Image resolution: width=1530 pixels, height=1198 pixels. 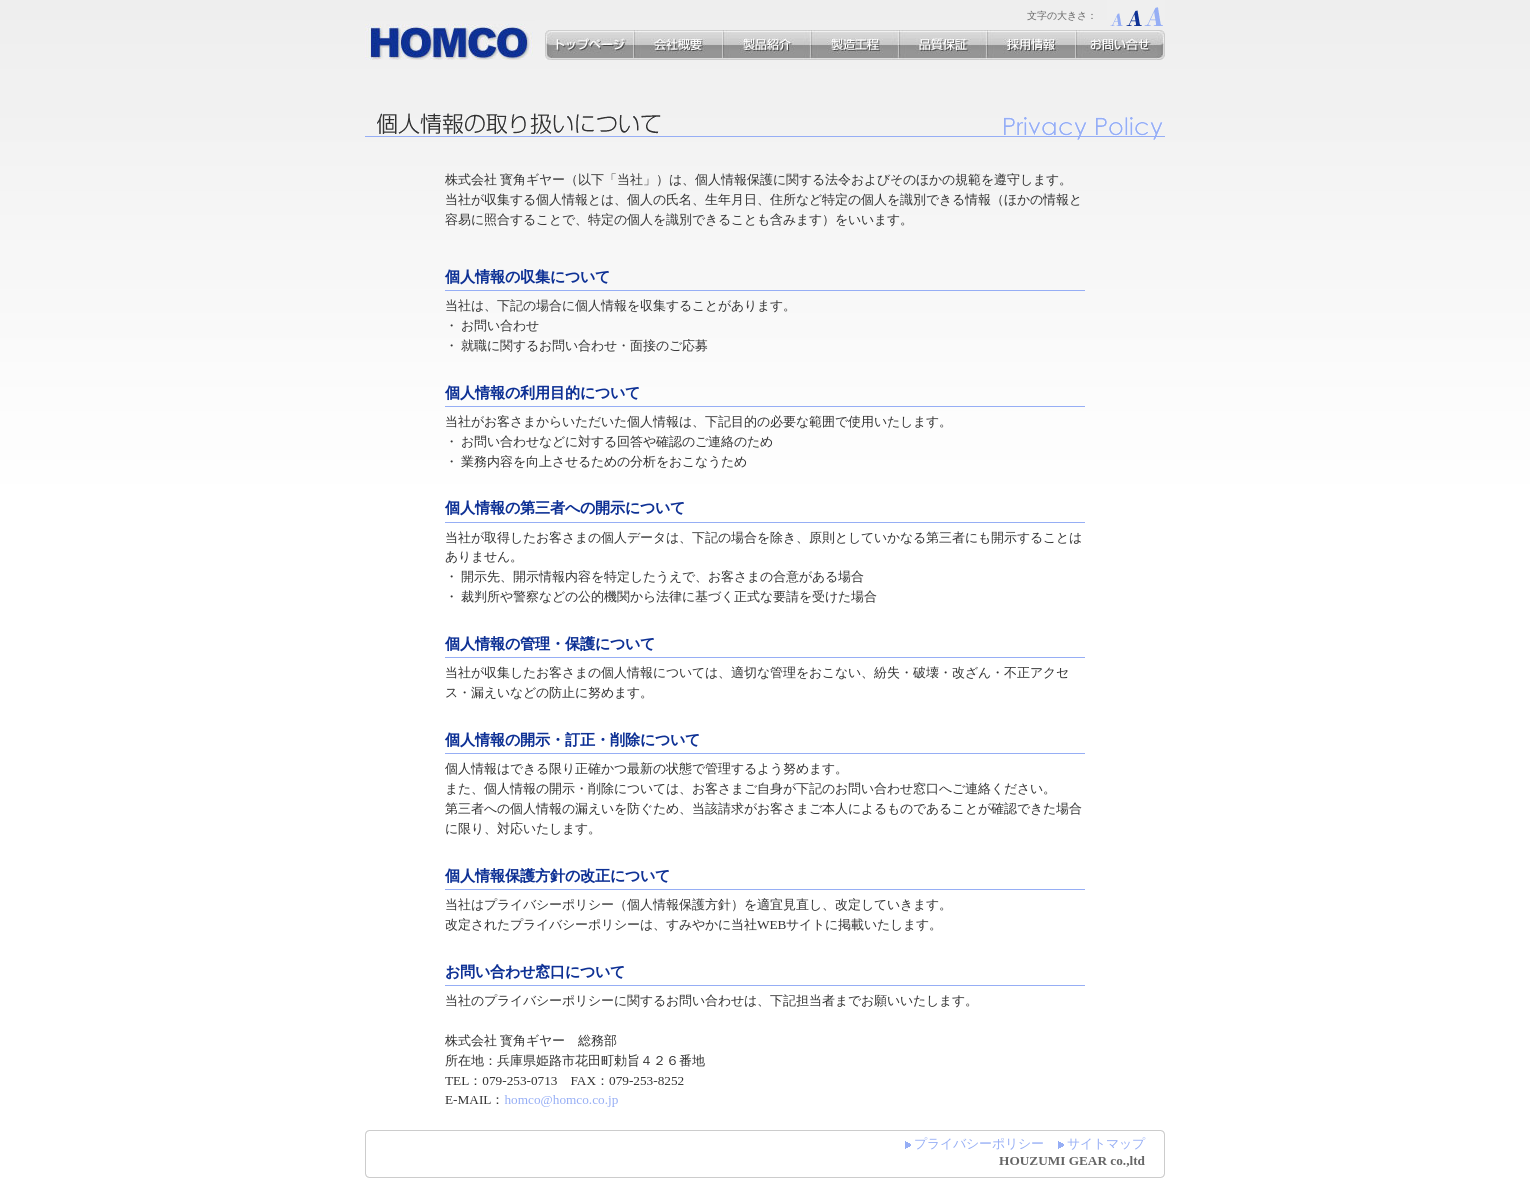 What do you see at coordinates (1106, 1143) in the screenshot?
I see `サイトマップ` at bounding box center [1106, 1143].